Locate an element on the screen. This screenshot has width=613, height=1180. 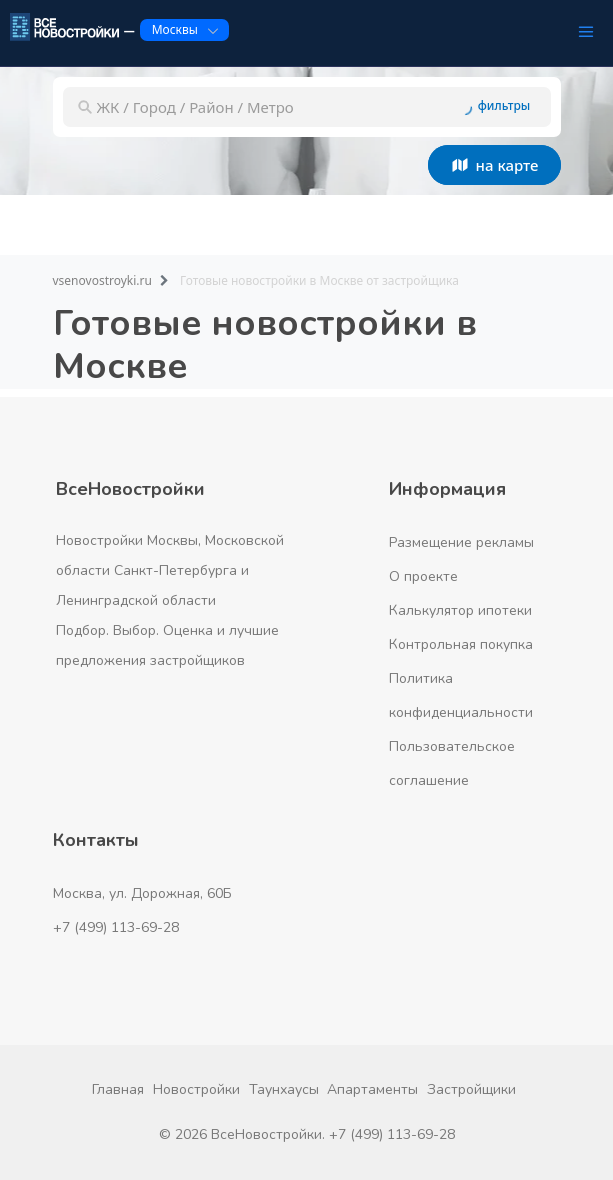
Москва, ул. Дорожная, 60Б is located at coordinates (142, 893).